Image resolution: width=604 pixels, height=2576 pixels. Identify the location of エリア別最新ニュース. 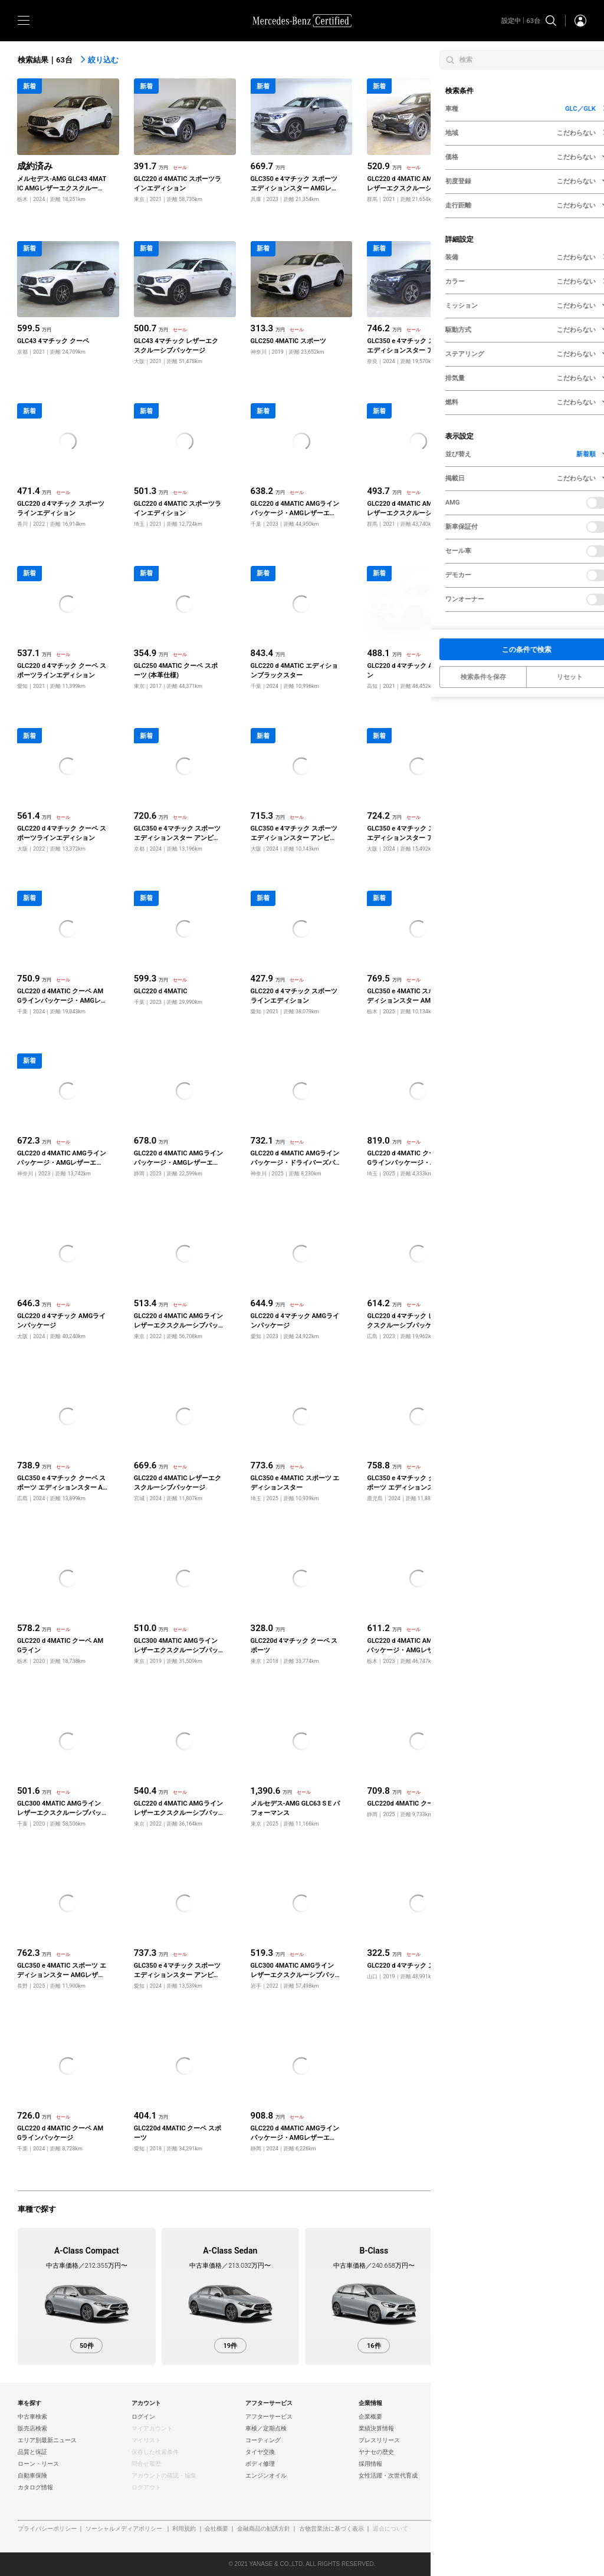
(47, 2440).